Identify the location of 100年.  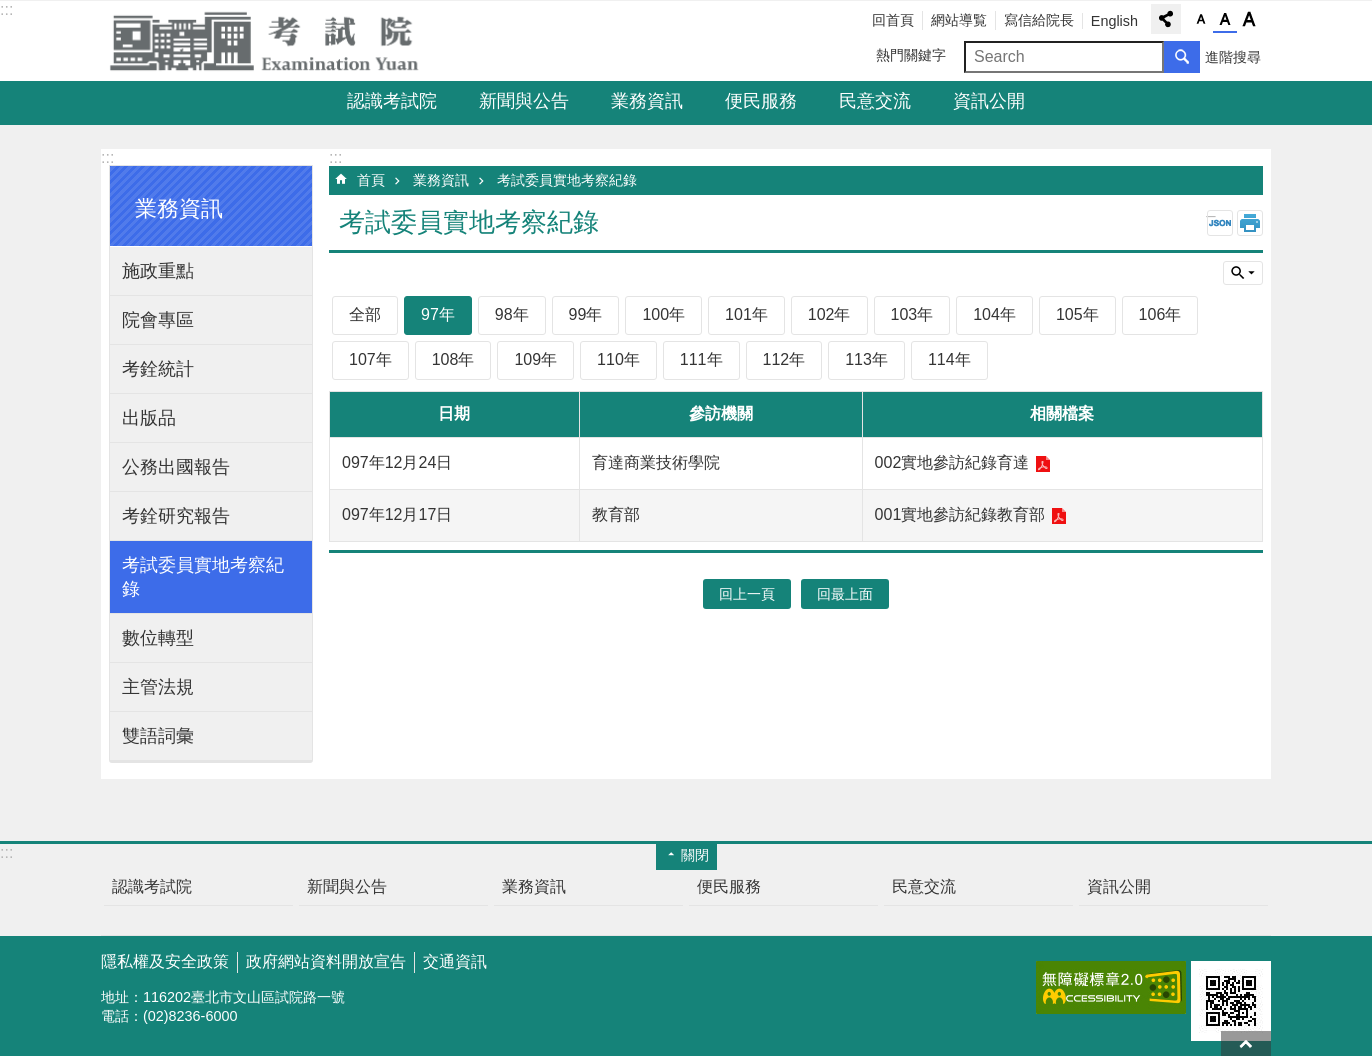
(663, 314).